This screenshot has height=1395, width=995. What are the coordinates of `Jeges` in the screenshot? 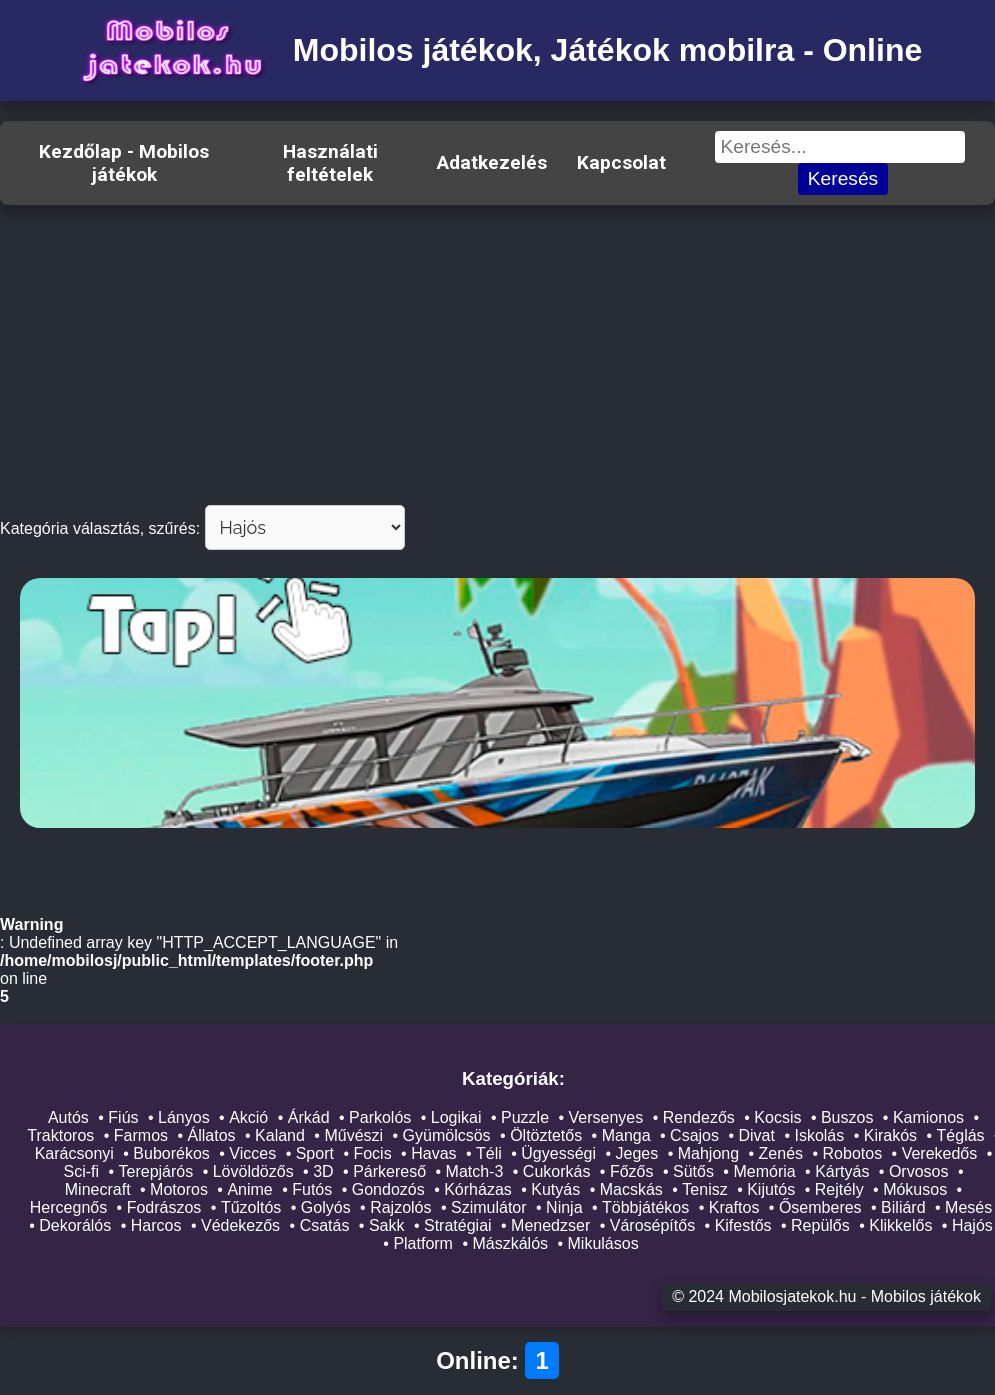 It's located at (637, 1153).